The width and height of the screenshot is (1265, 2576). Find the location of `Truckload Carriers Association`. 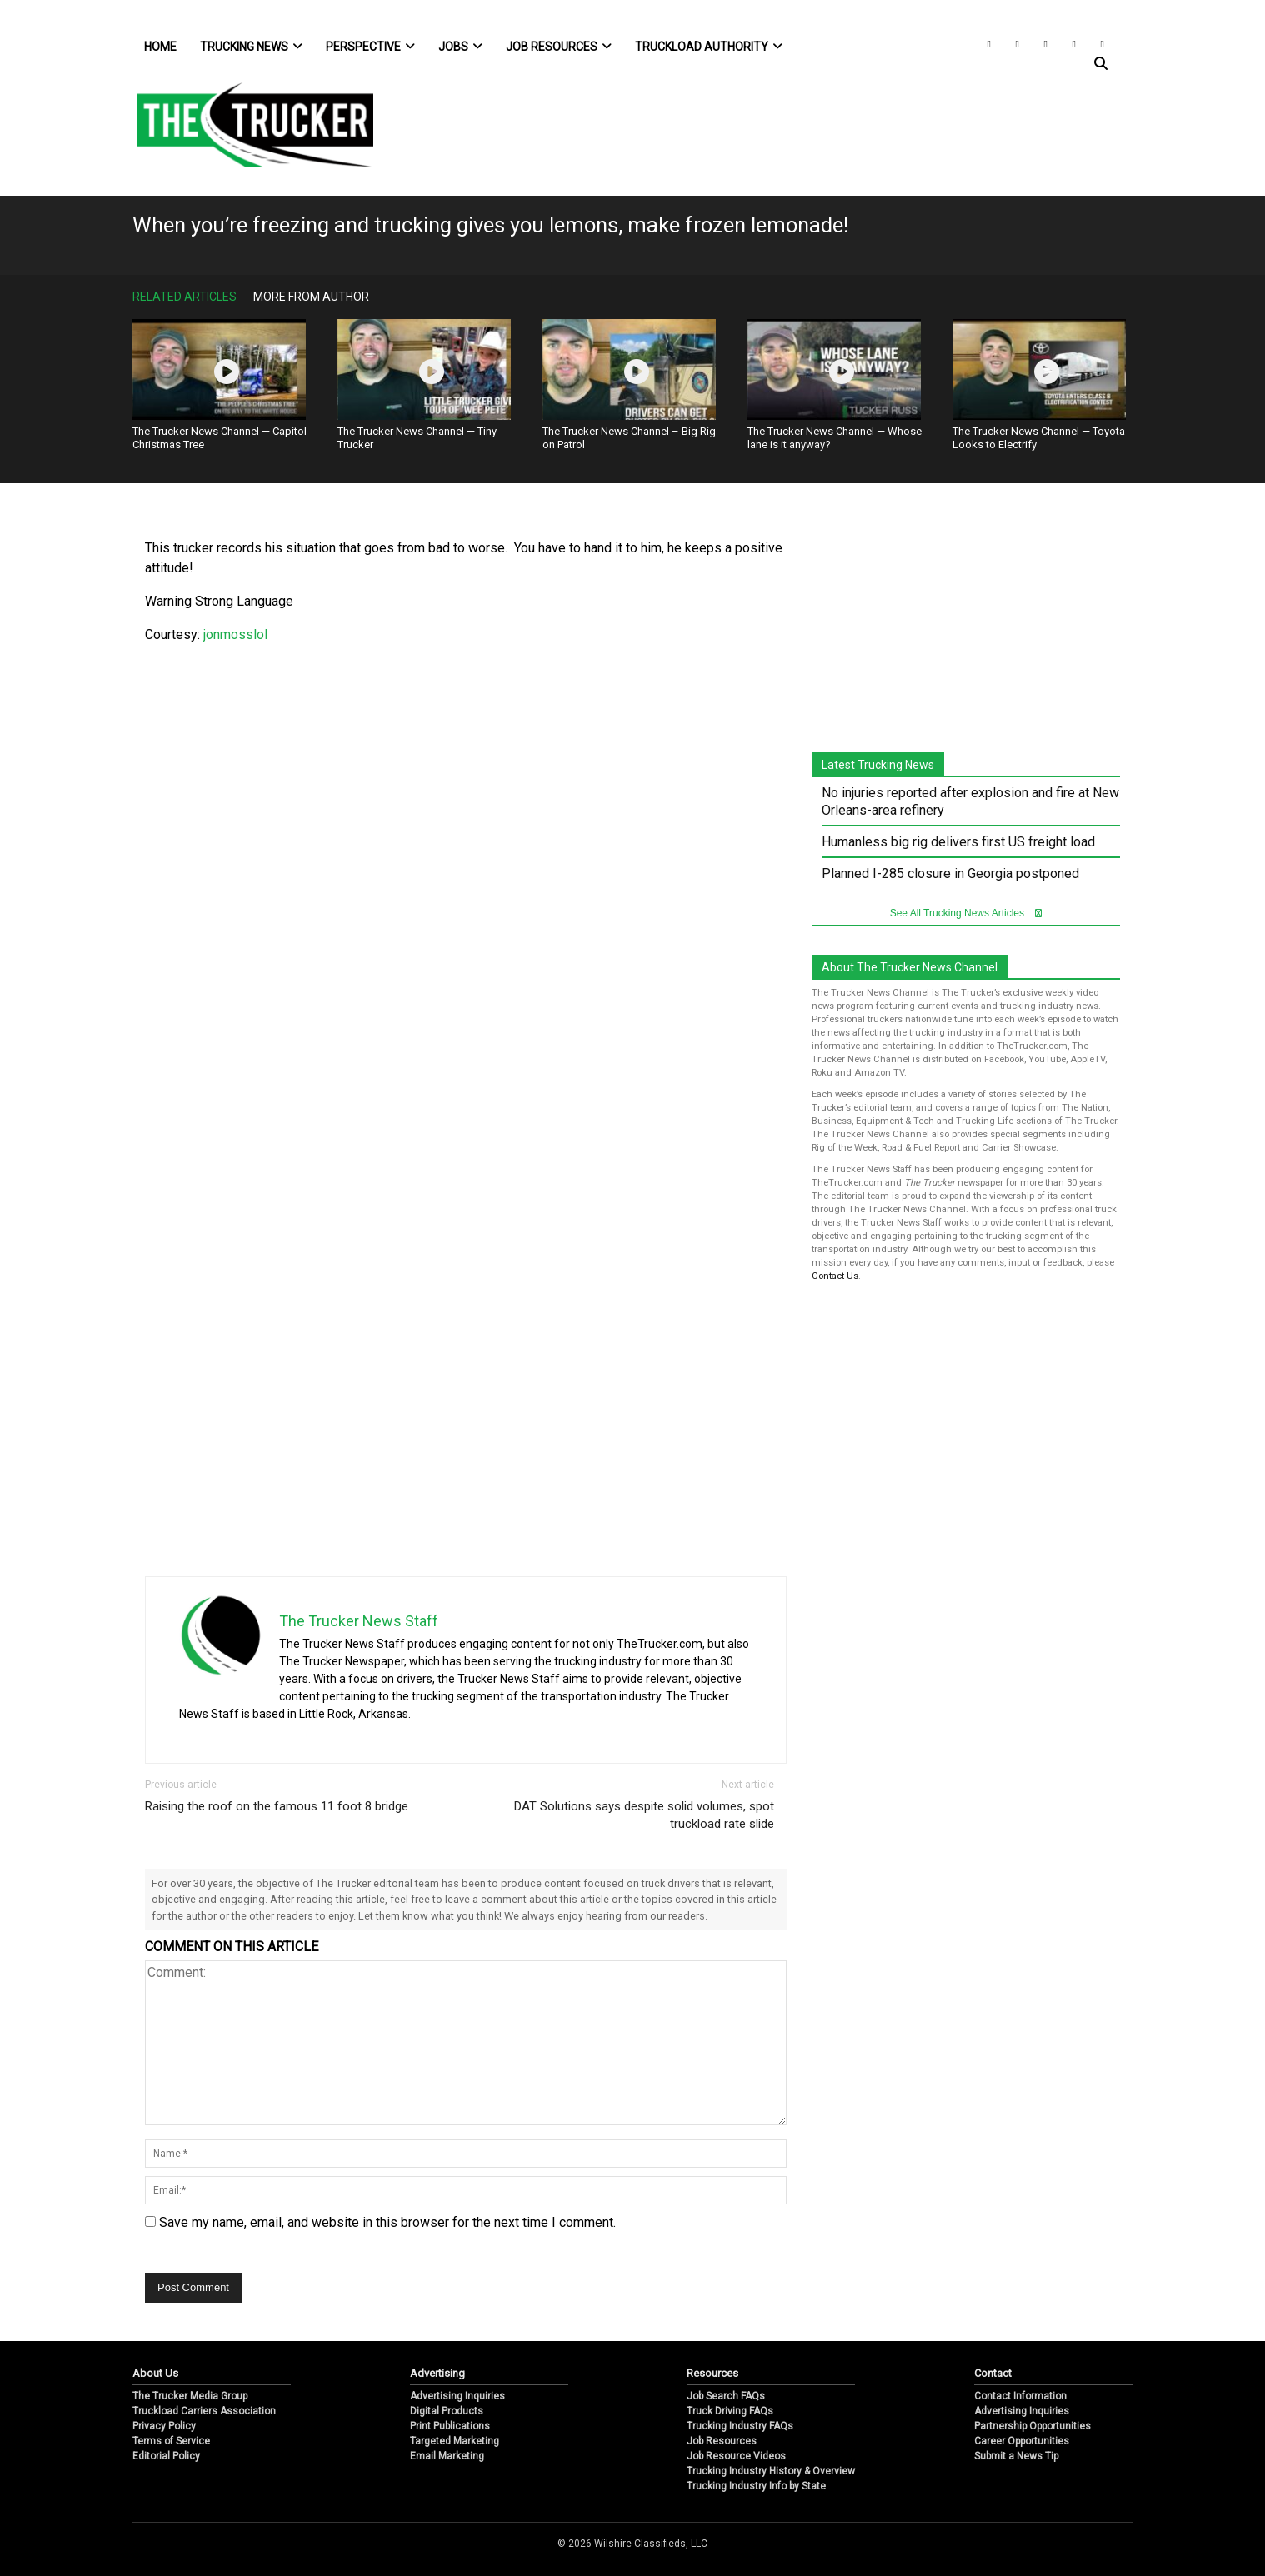

Truckload Carriers Association is located at coordinates (204, 2411).